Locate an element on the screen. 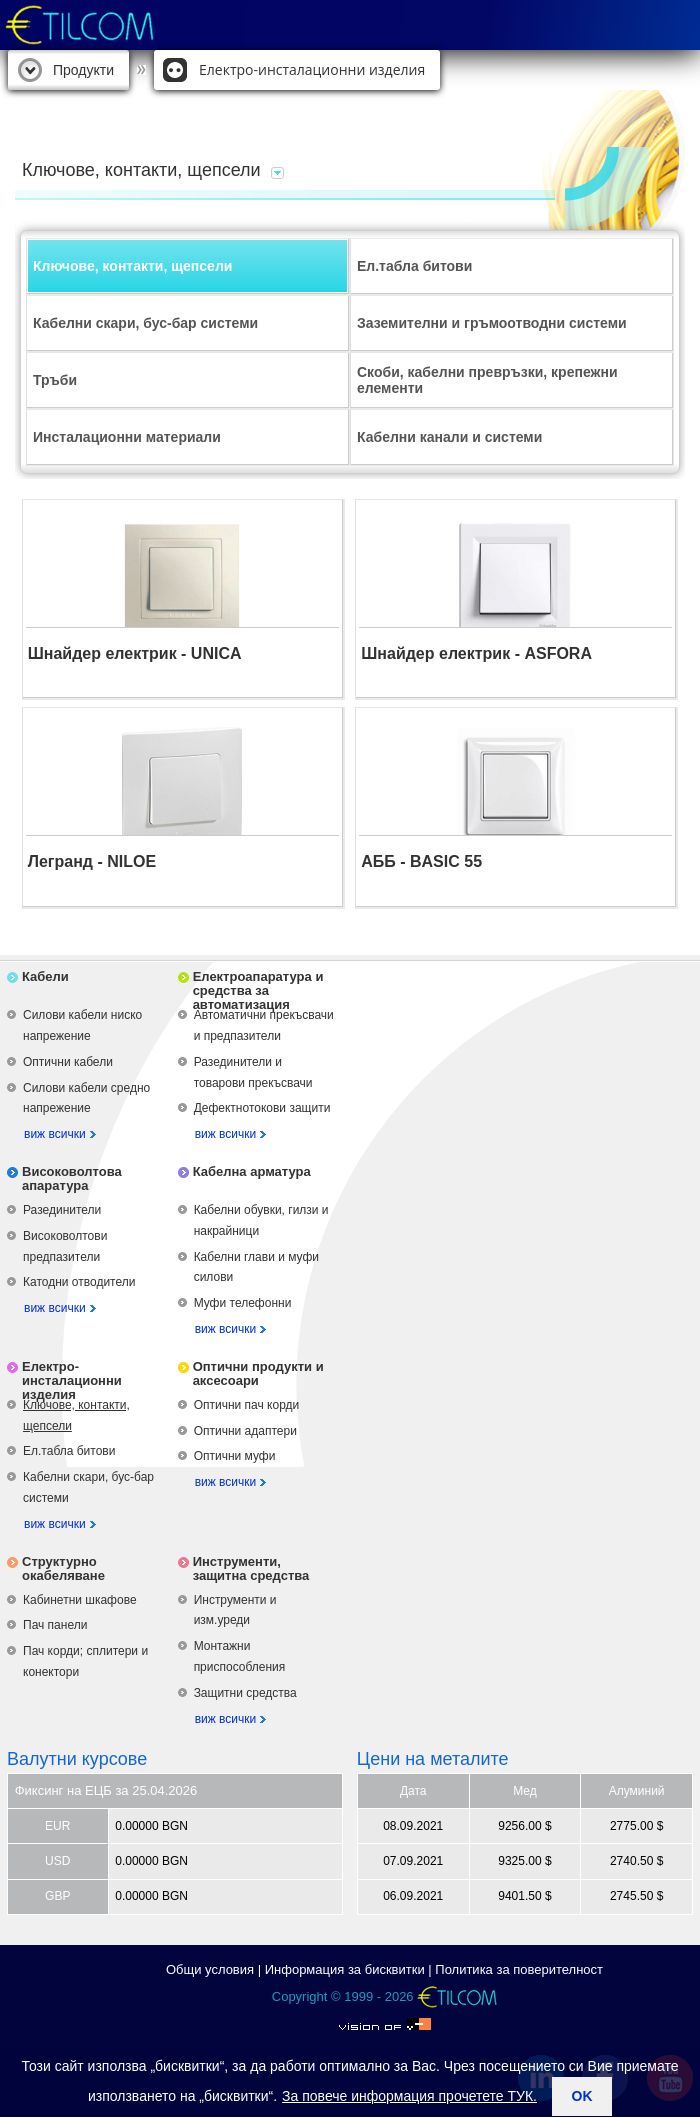  Разединители is located at coordinates (62, 1210).